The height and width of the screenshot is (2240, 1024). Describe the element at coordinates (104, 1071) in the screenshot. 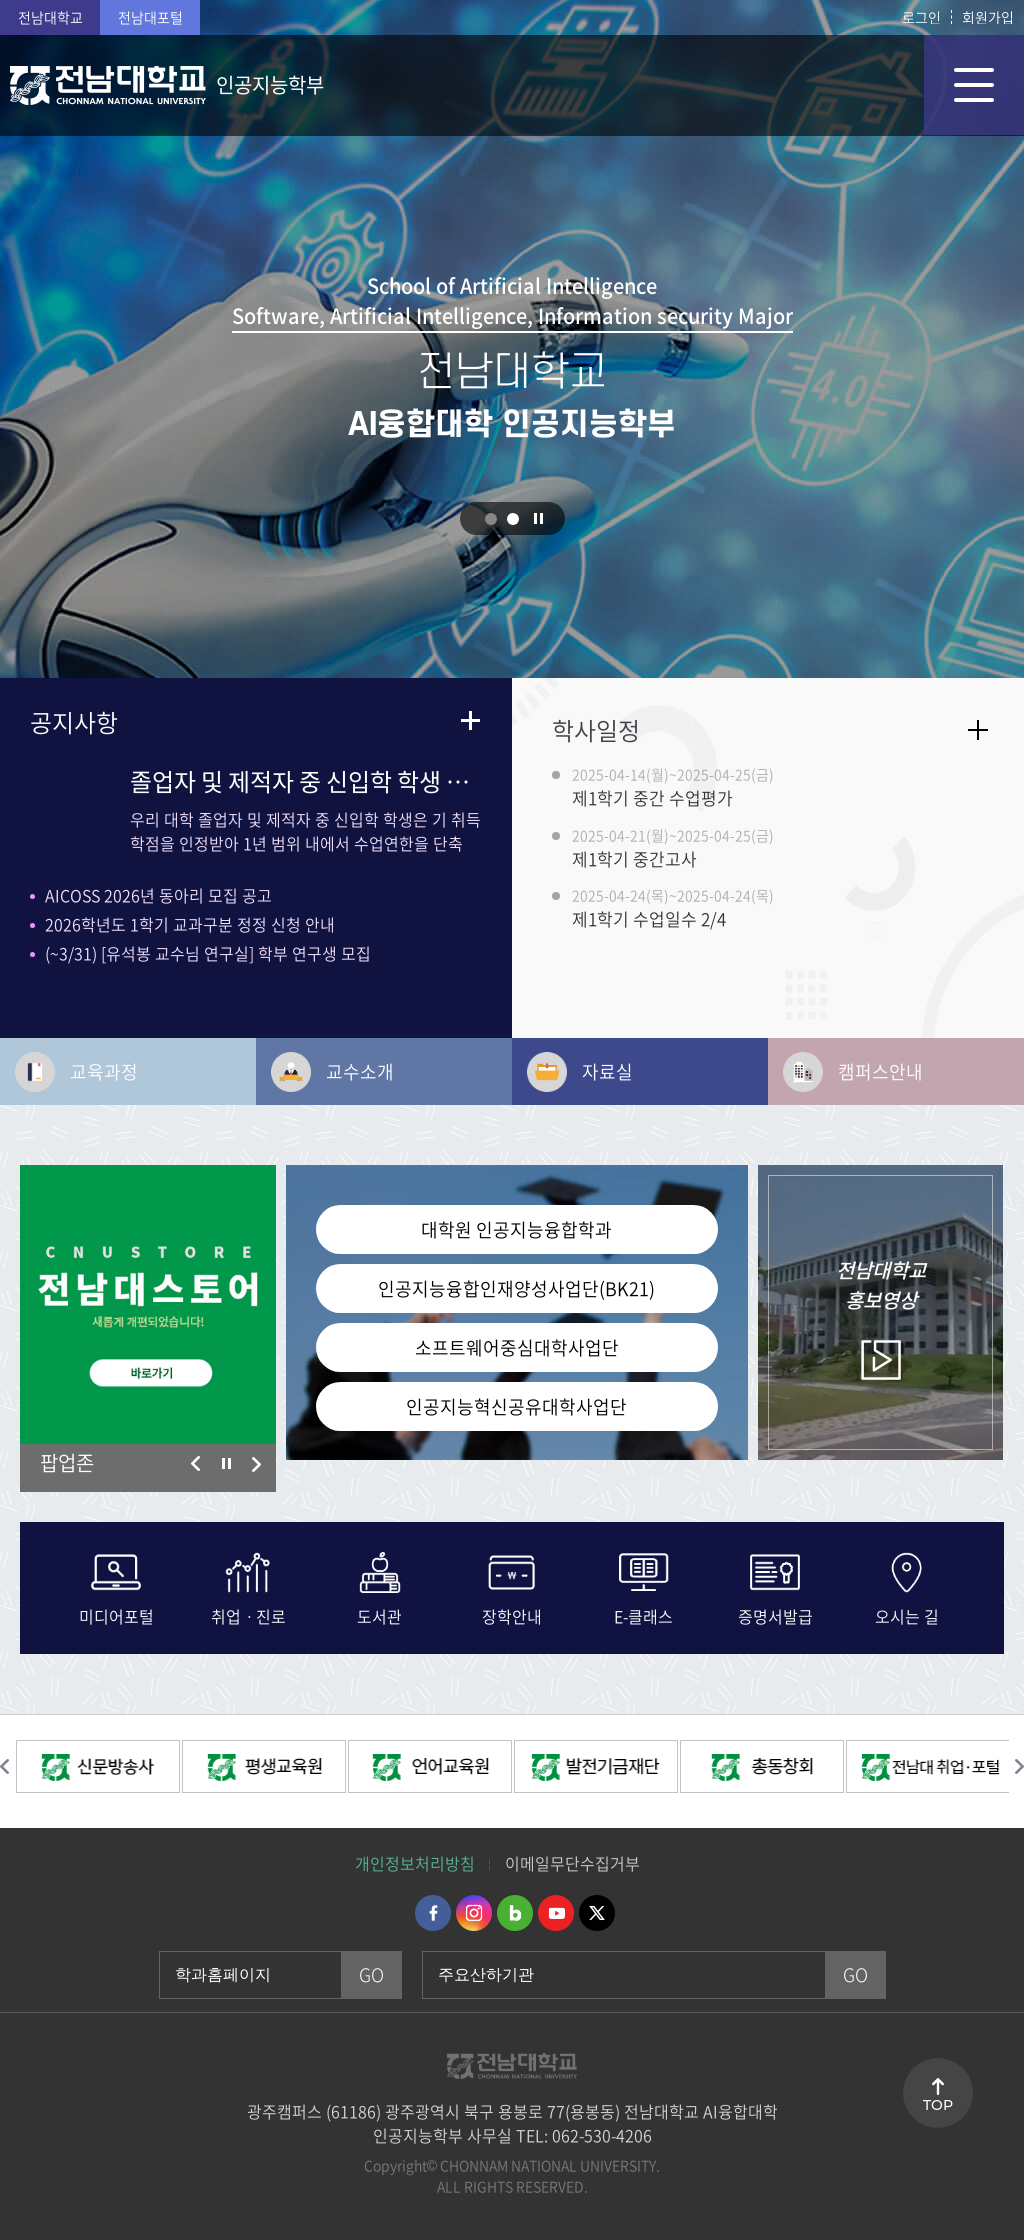

I see `교육과정` at that location.